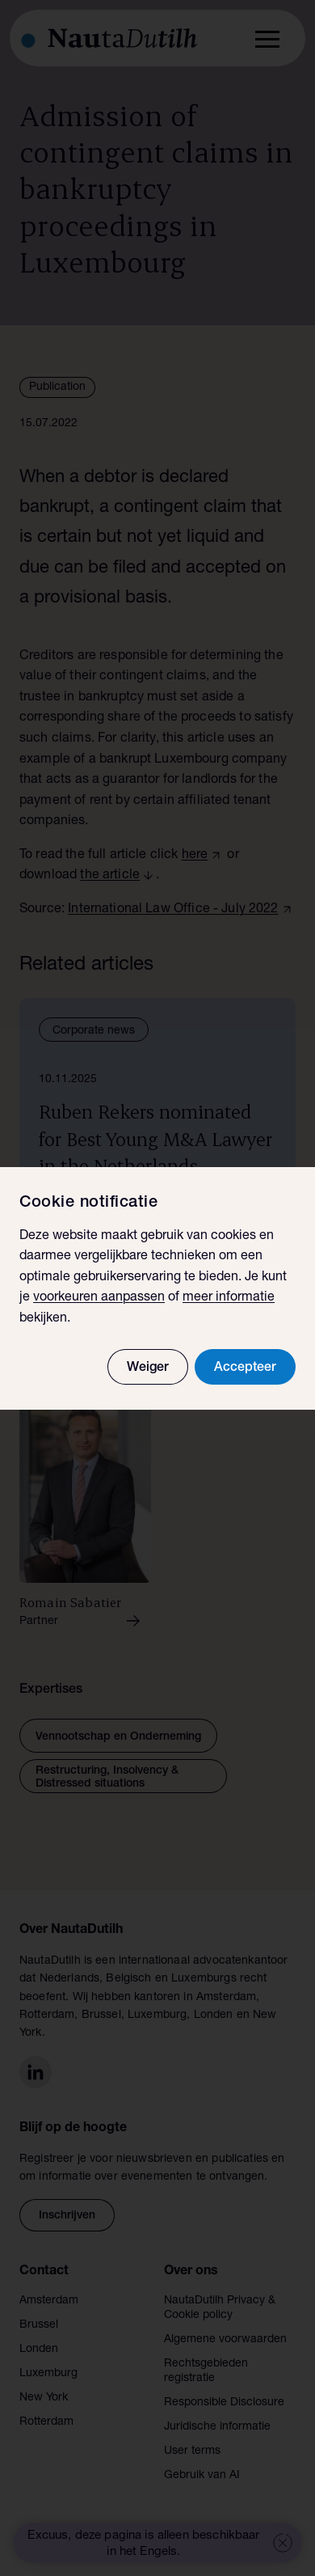 Image resolution: width=315 pixels, height=2576 pixels. Describe the element at coordinates (225, 2339) in the screenshot. I see `Algemene voorwaarden` at that location.